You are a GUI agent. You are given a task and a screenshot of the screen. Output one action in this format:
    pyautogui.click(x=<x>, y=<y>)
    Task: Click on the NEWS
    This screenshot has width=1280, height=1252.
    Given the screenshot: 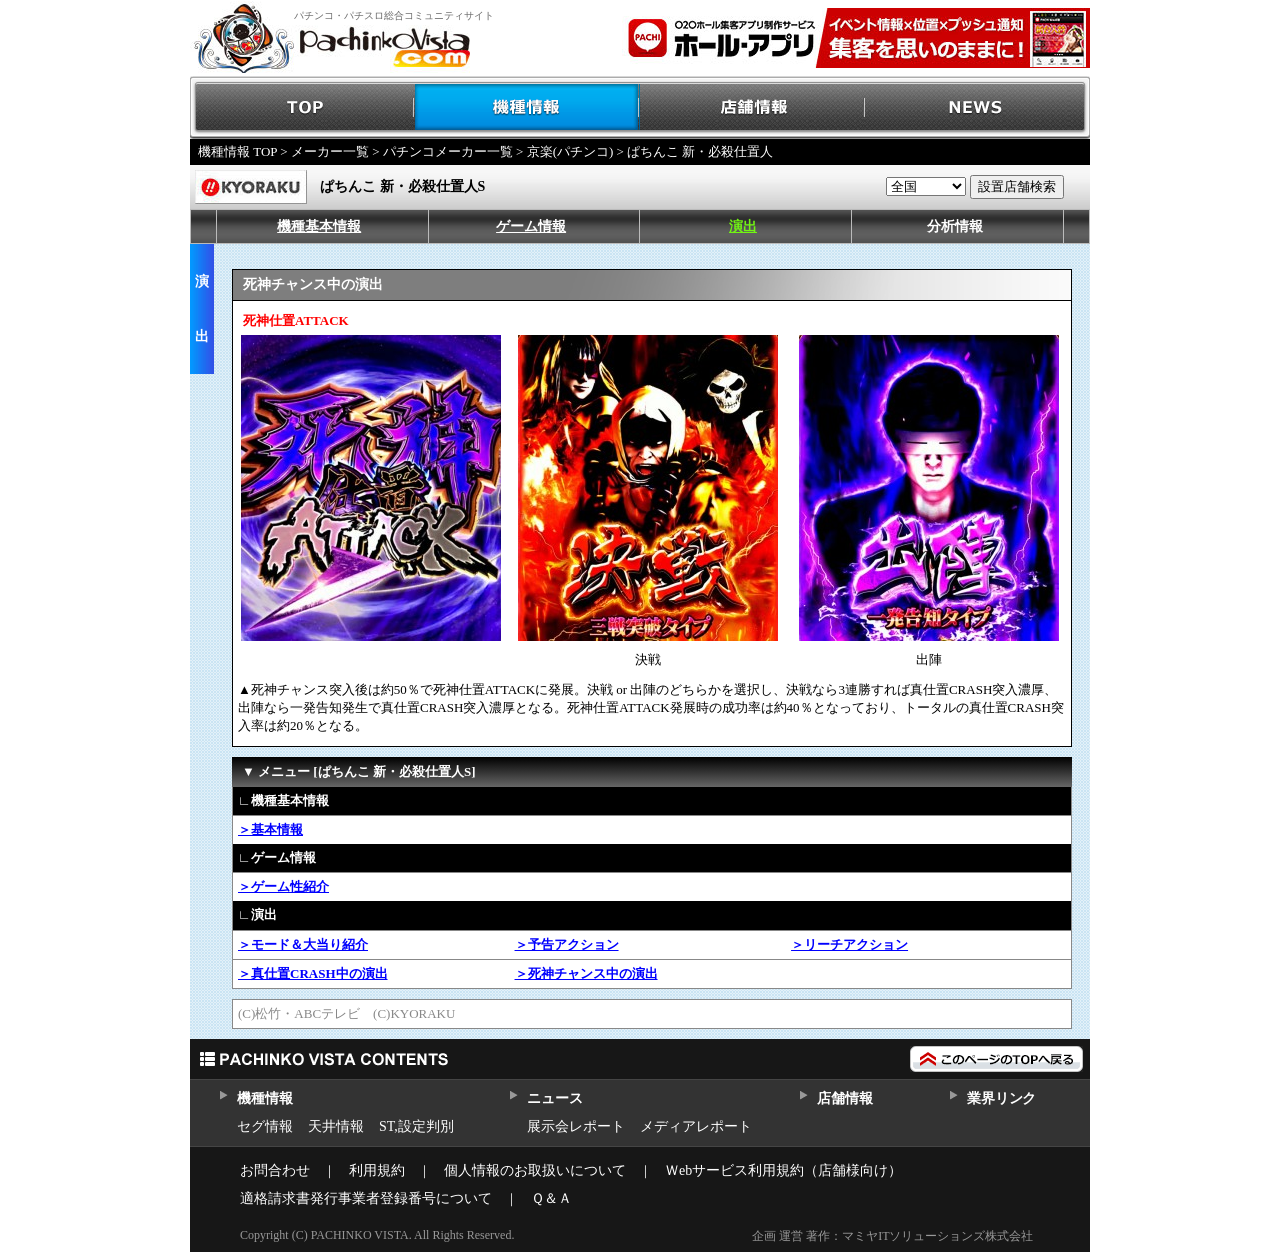 What is the action you would take?
    pyautogui.click(x=977, y=107)
    